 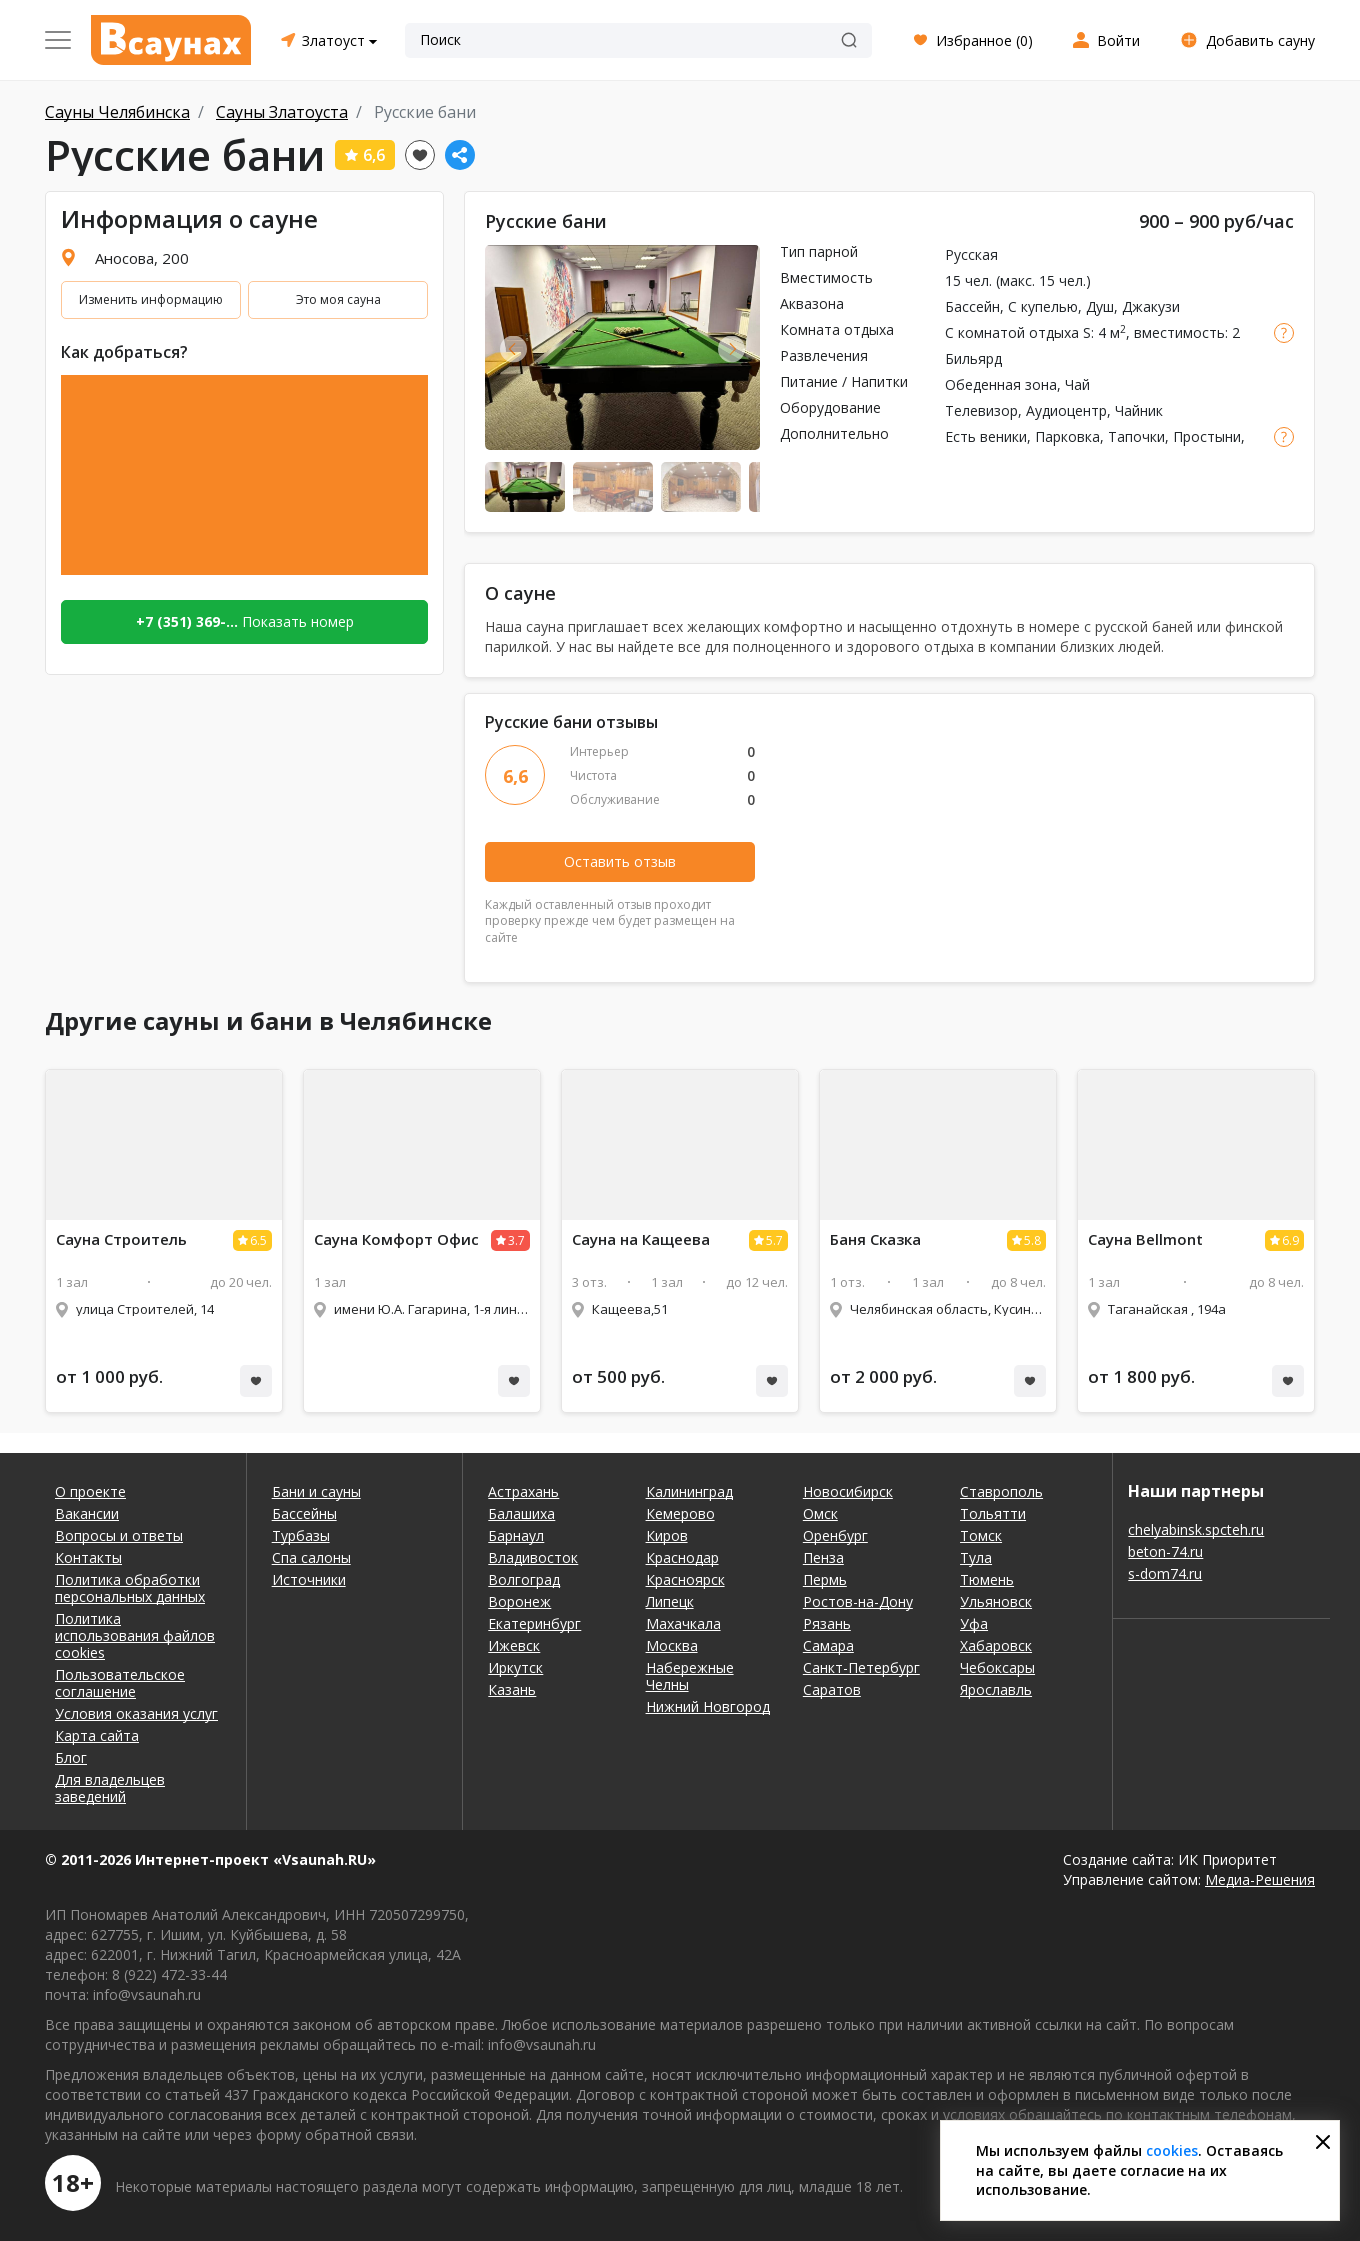 What do you see at coordinates (1172, 2150) in the screenshot?
I see `cookies` at bounding box center [1172, 2150].